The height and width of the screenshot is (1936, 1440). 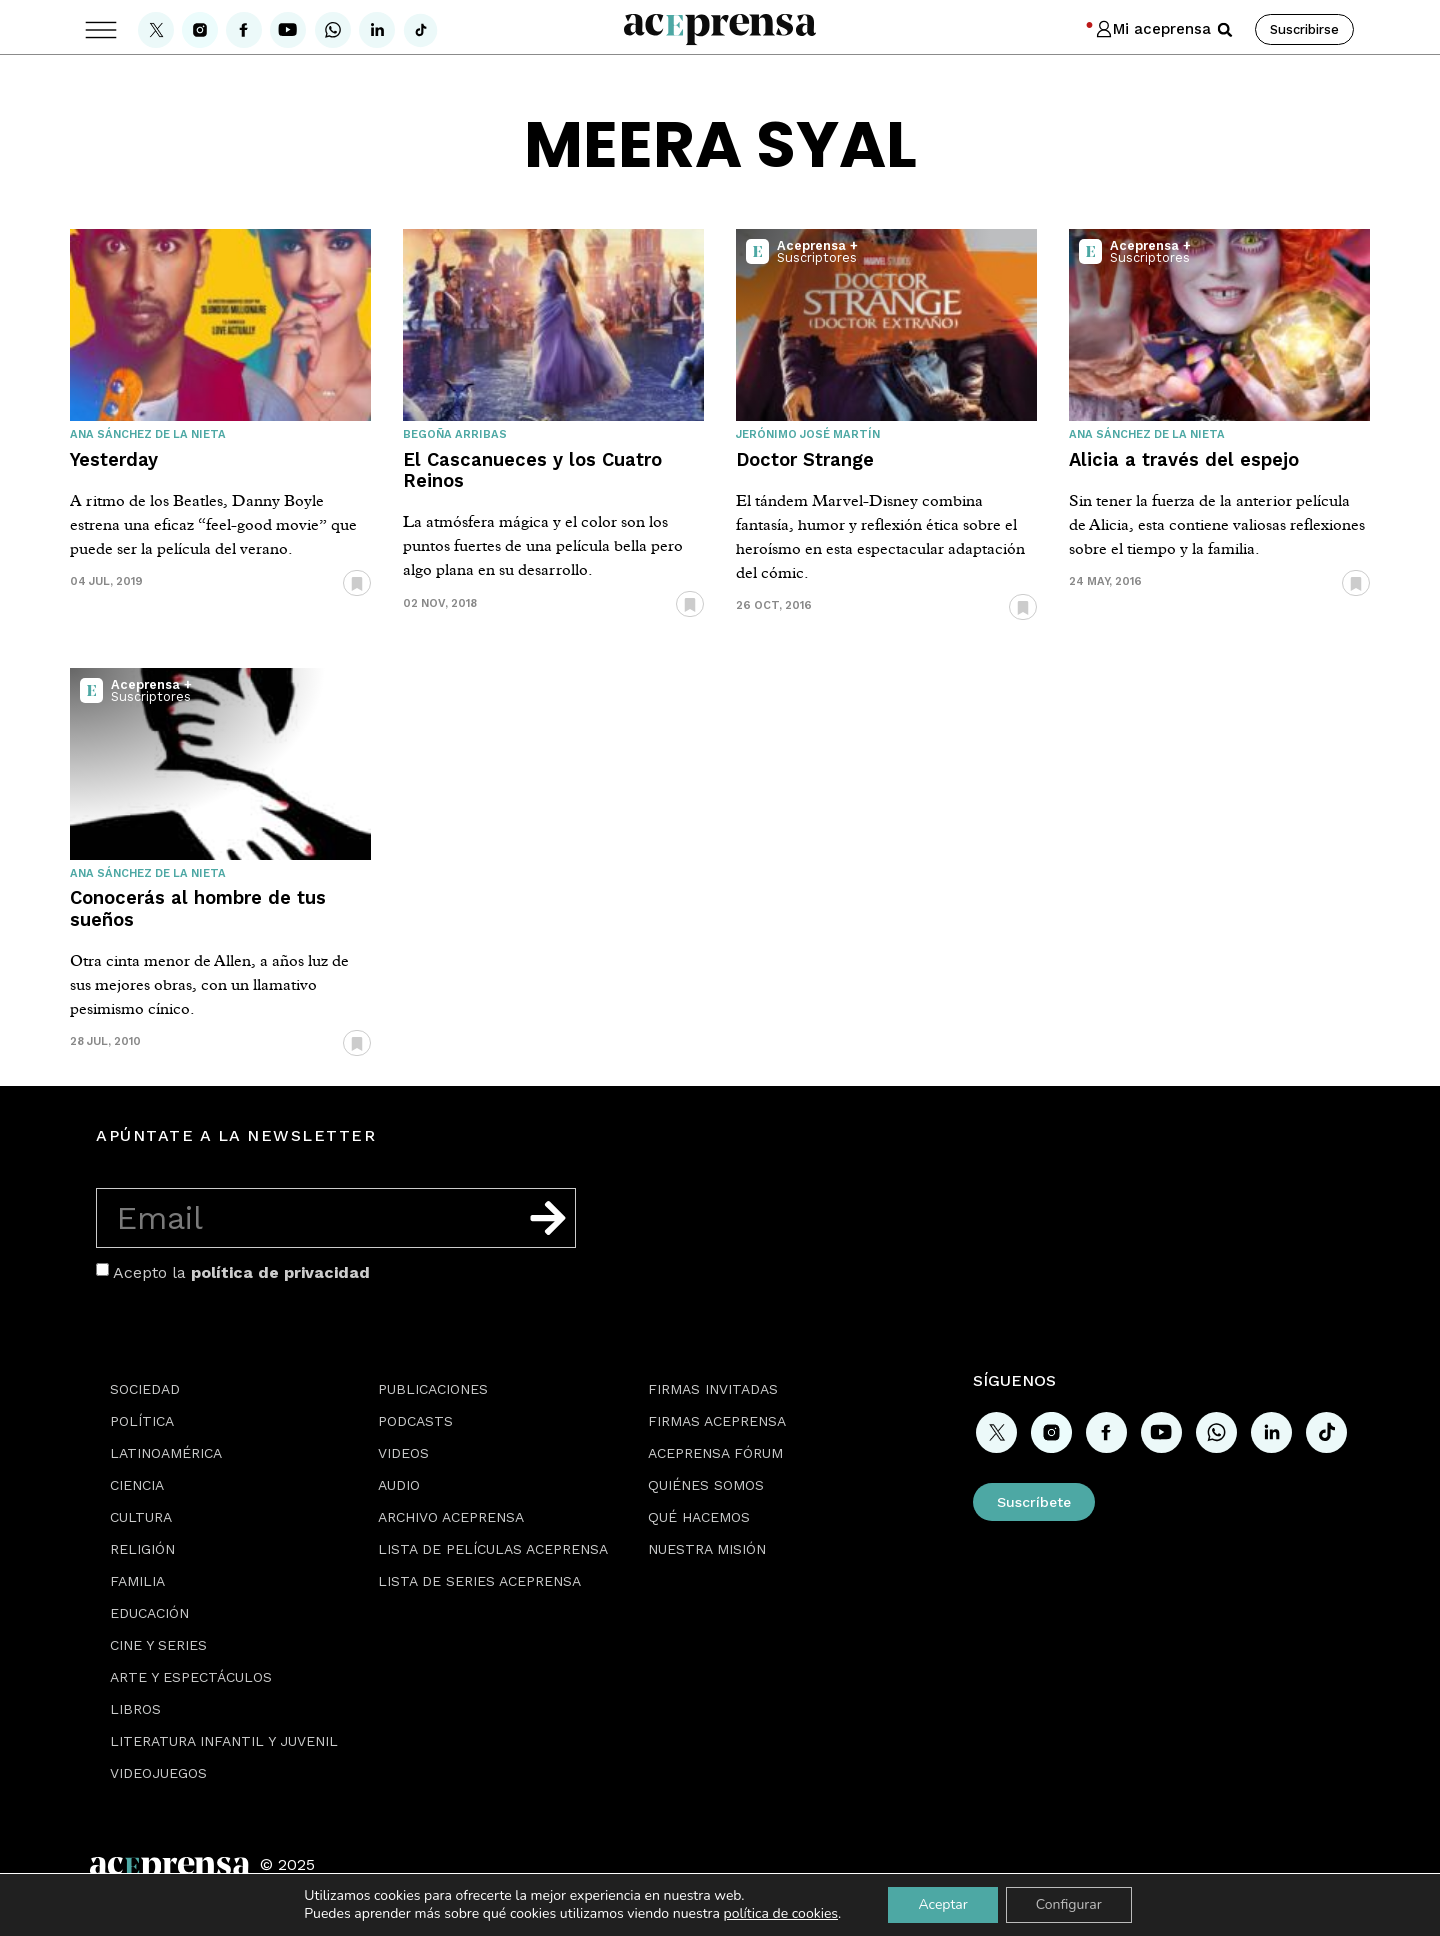 What do you see at coordinates (399, 1485) in the screenshot?
I see `Audio` at bounding box center [399, 1485].